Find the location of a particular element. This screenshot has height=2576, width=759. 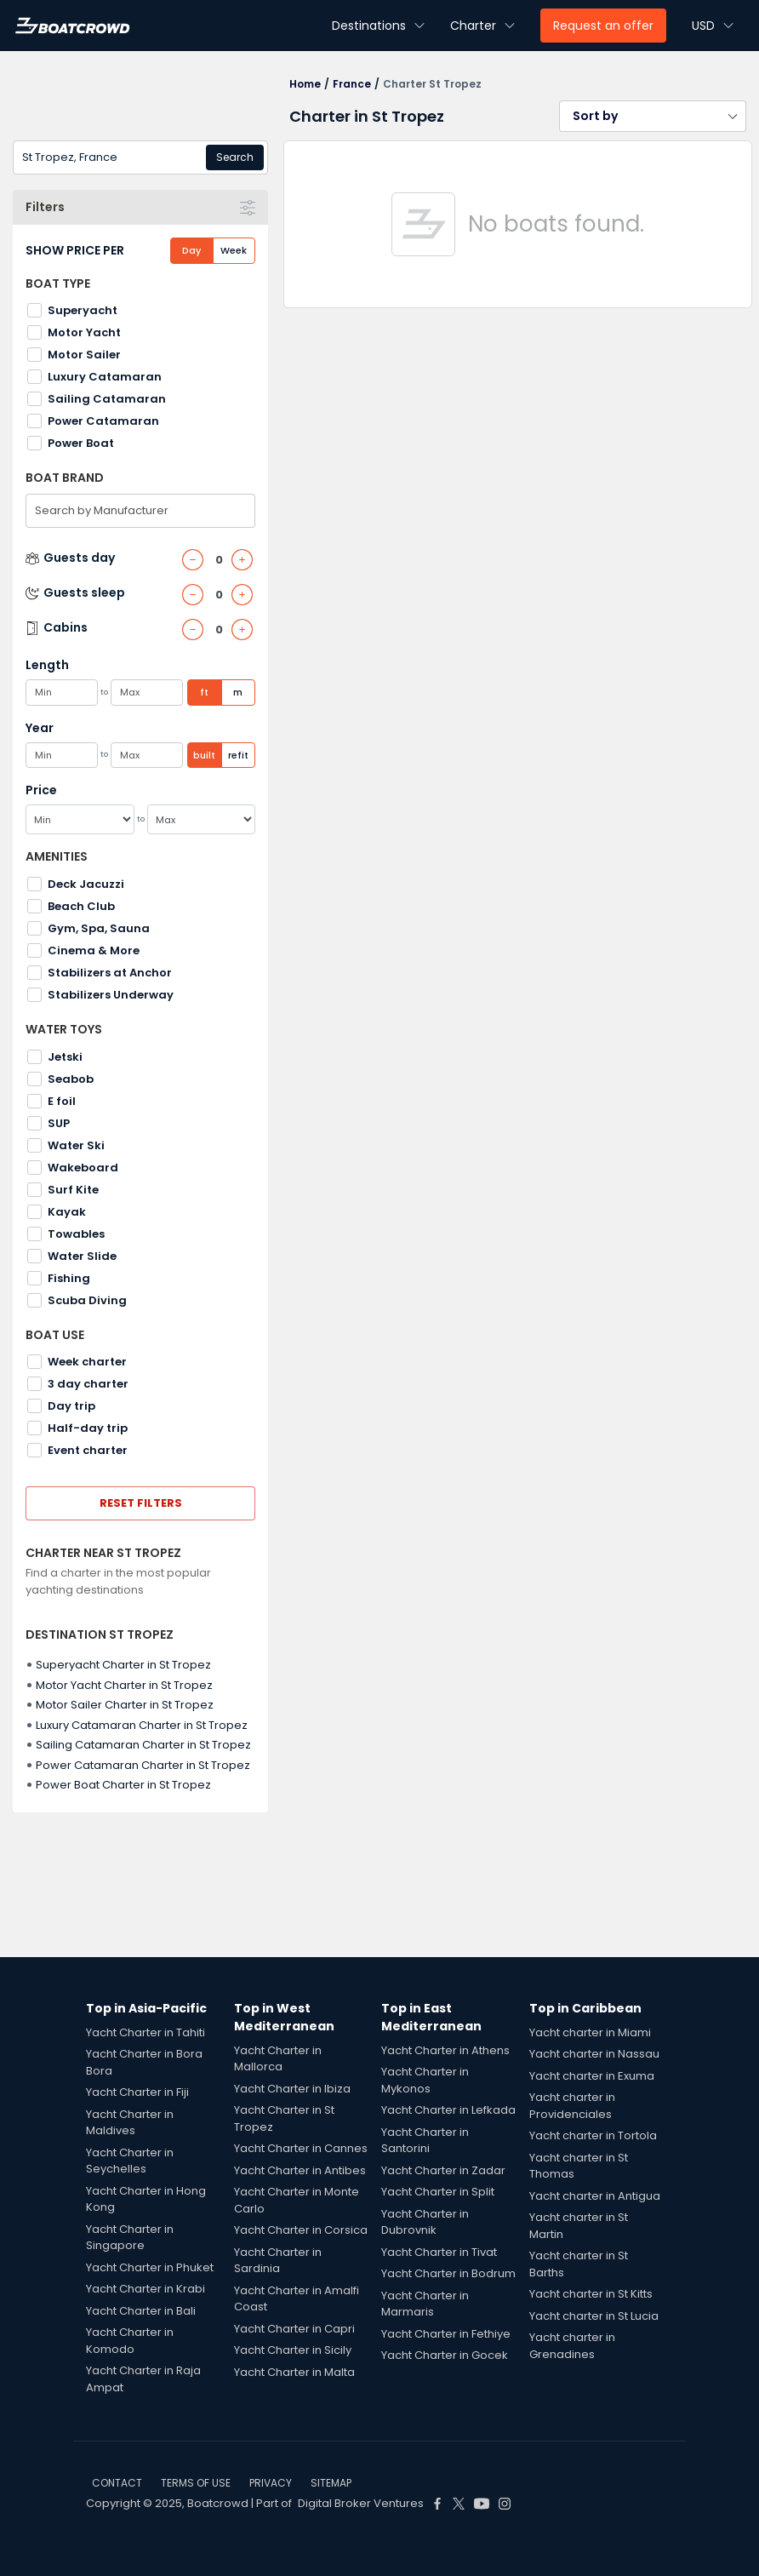

Jetski is located at coordinates (65, 1057).